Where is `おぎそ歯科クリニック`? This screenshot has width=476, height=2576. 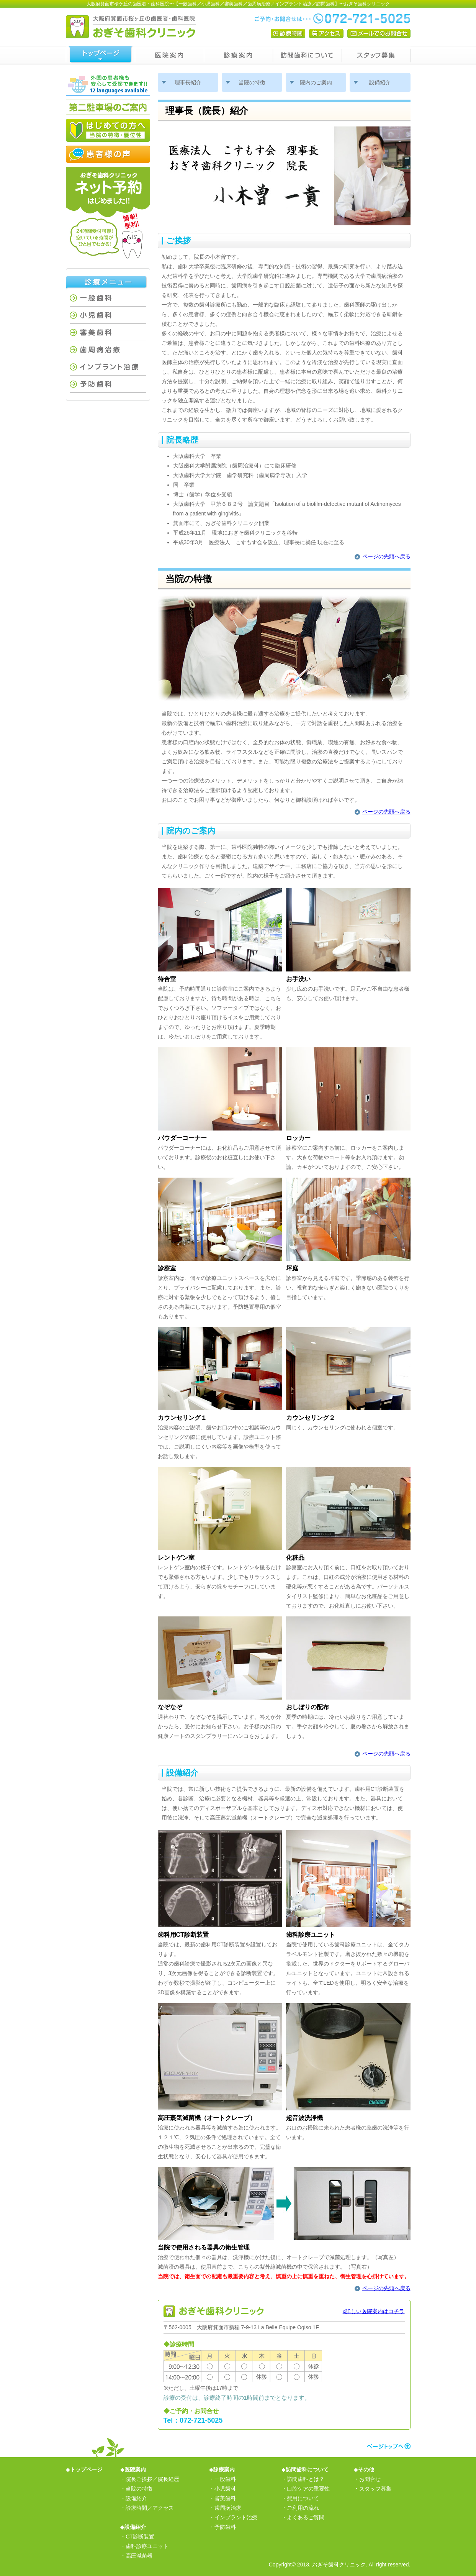
おぎそ歯科クリニック is located at coordinates (339, 2564).